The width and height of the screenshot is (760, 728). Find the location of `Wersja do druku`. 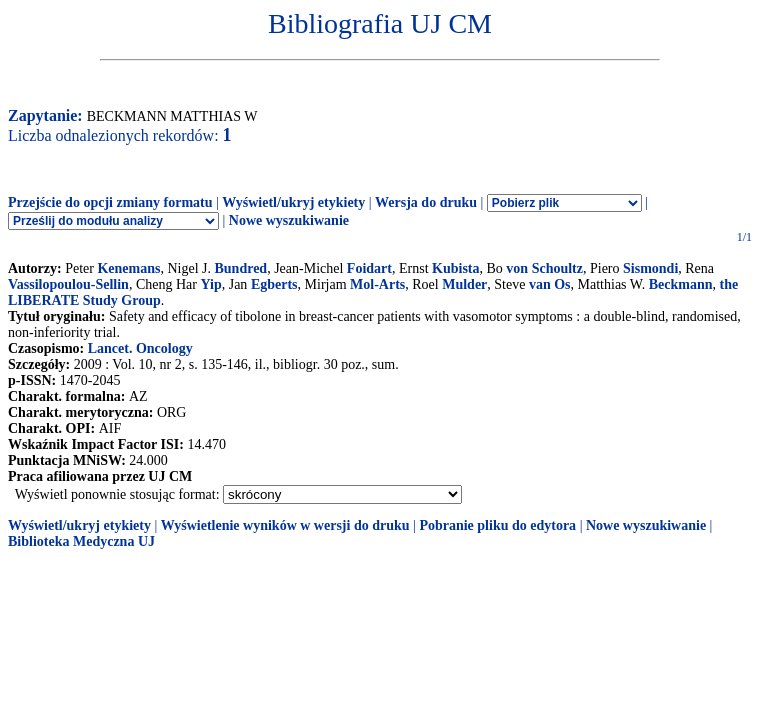

Wersja do druku is located at coordinates (426, 202).